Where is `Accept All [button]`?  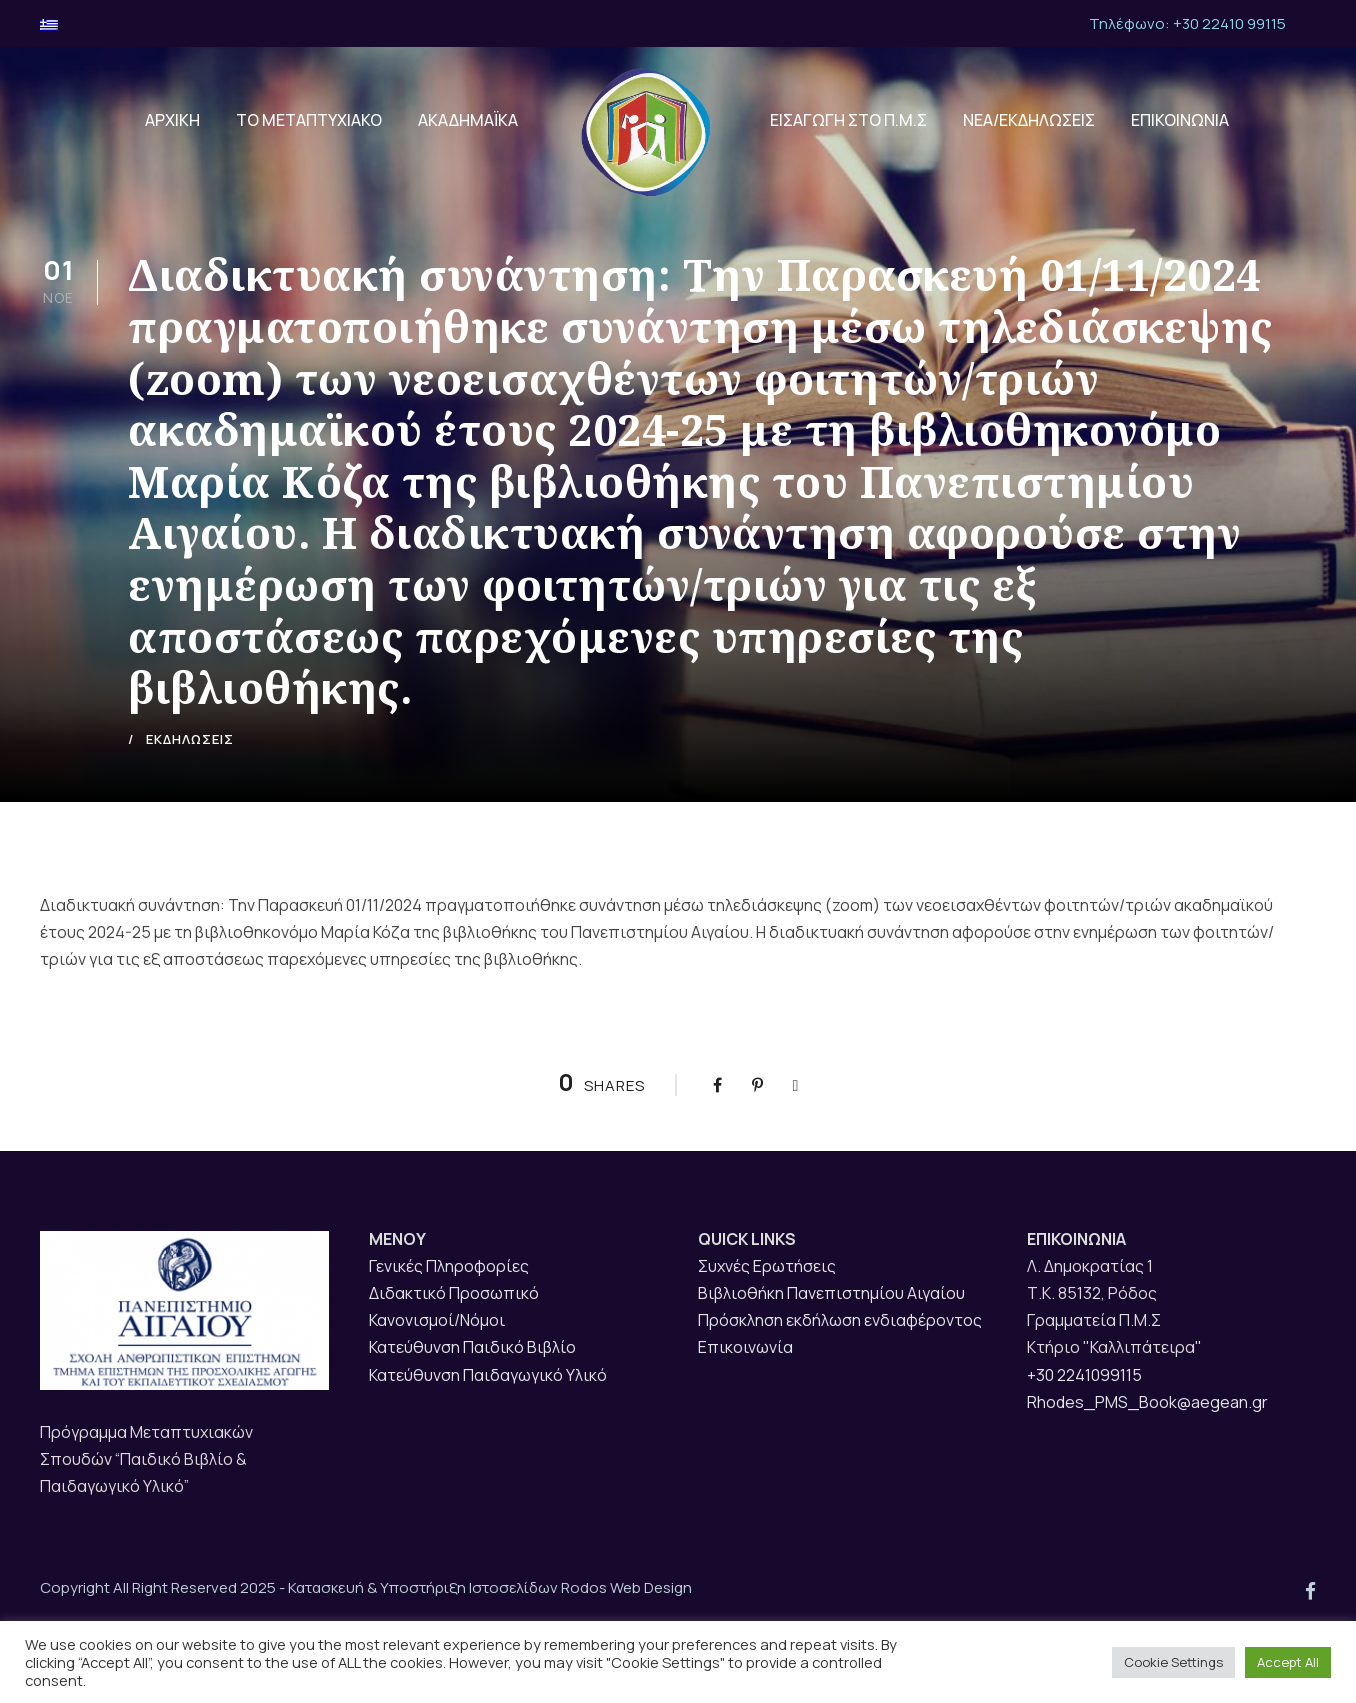 Accept All [button] is located at coordinates (1288, 1662).